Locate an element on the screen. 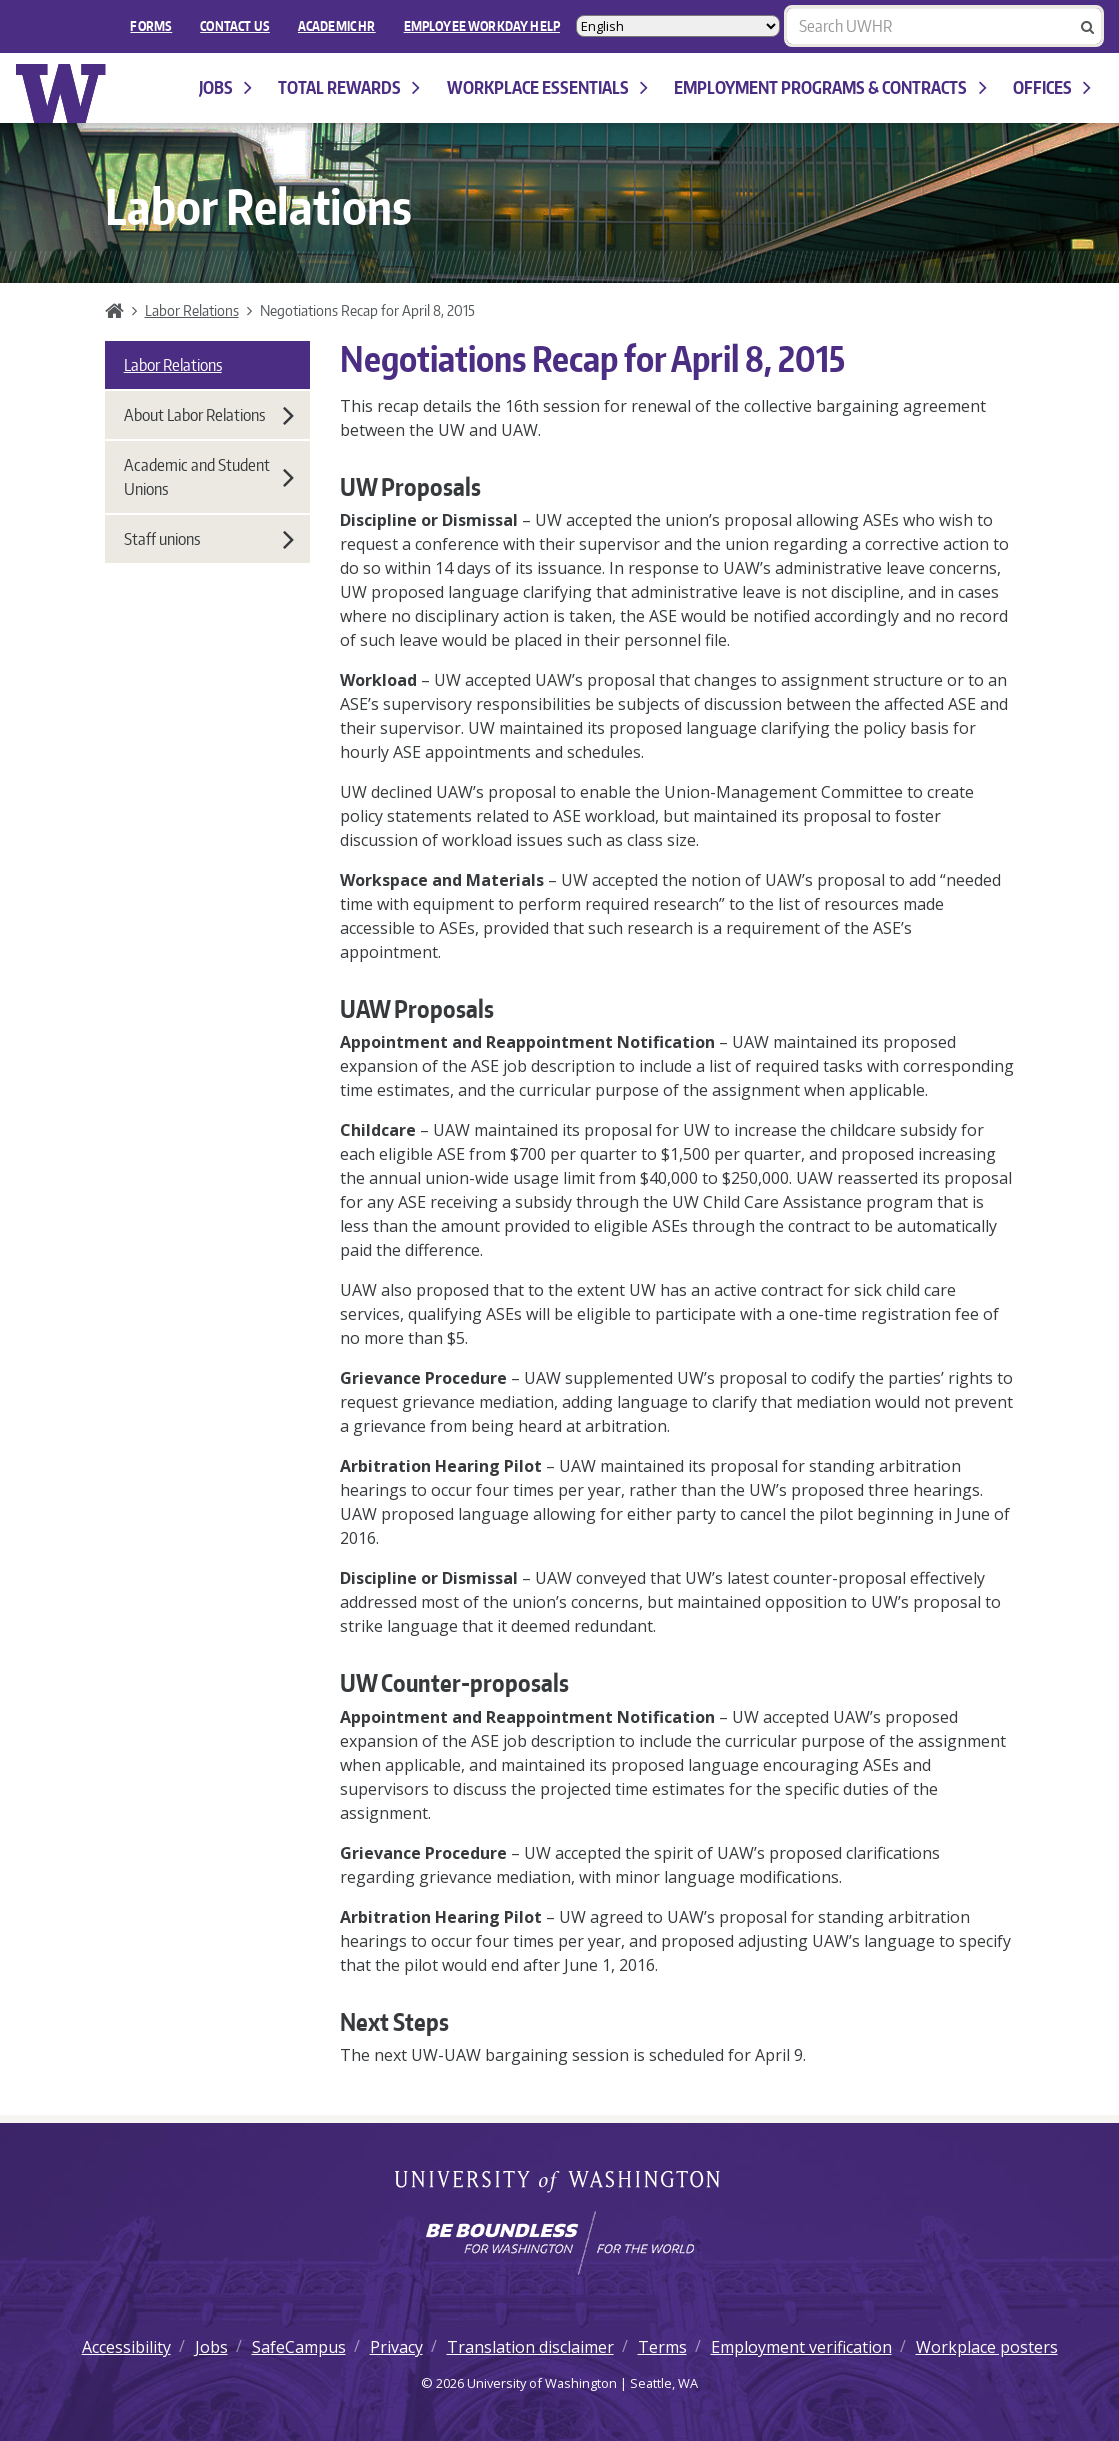 This screenshot has height=2441, width=1119. Workplace Essentials is located at coordinates (547, 87).